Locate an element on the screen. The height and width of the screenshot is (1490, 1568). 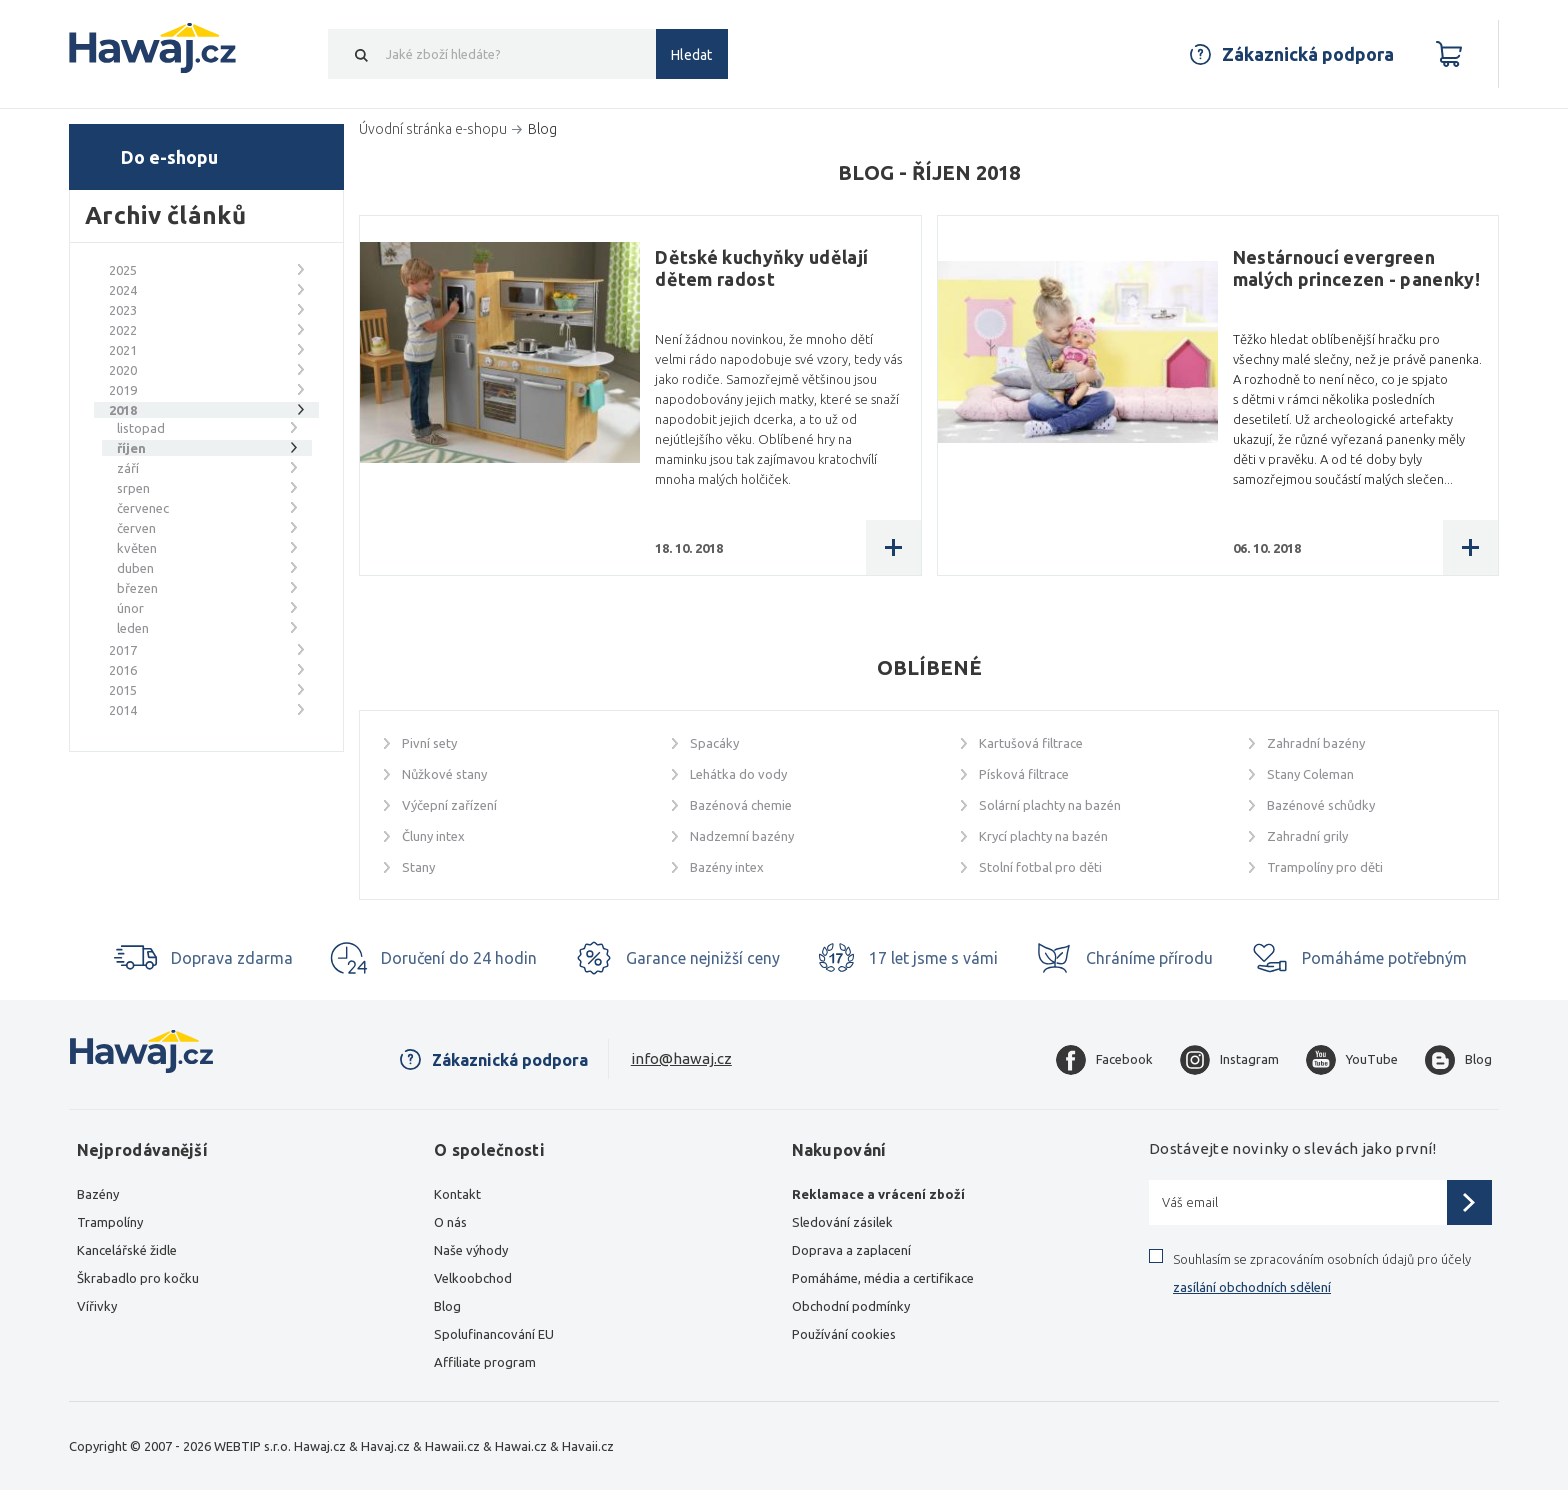
Krycí plachty na bazén is located at coordinates (1043, 836).